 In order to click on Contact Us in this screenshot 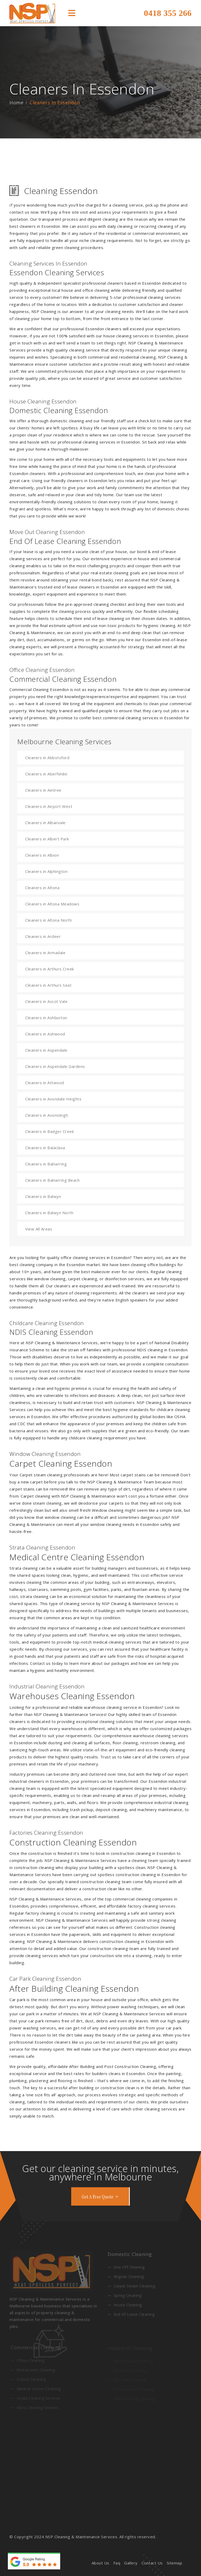, I will do `click(152, 2563)`.